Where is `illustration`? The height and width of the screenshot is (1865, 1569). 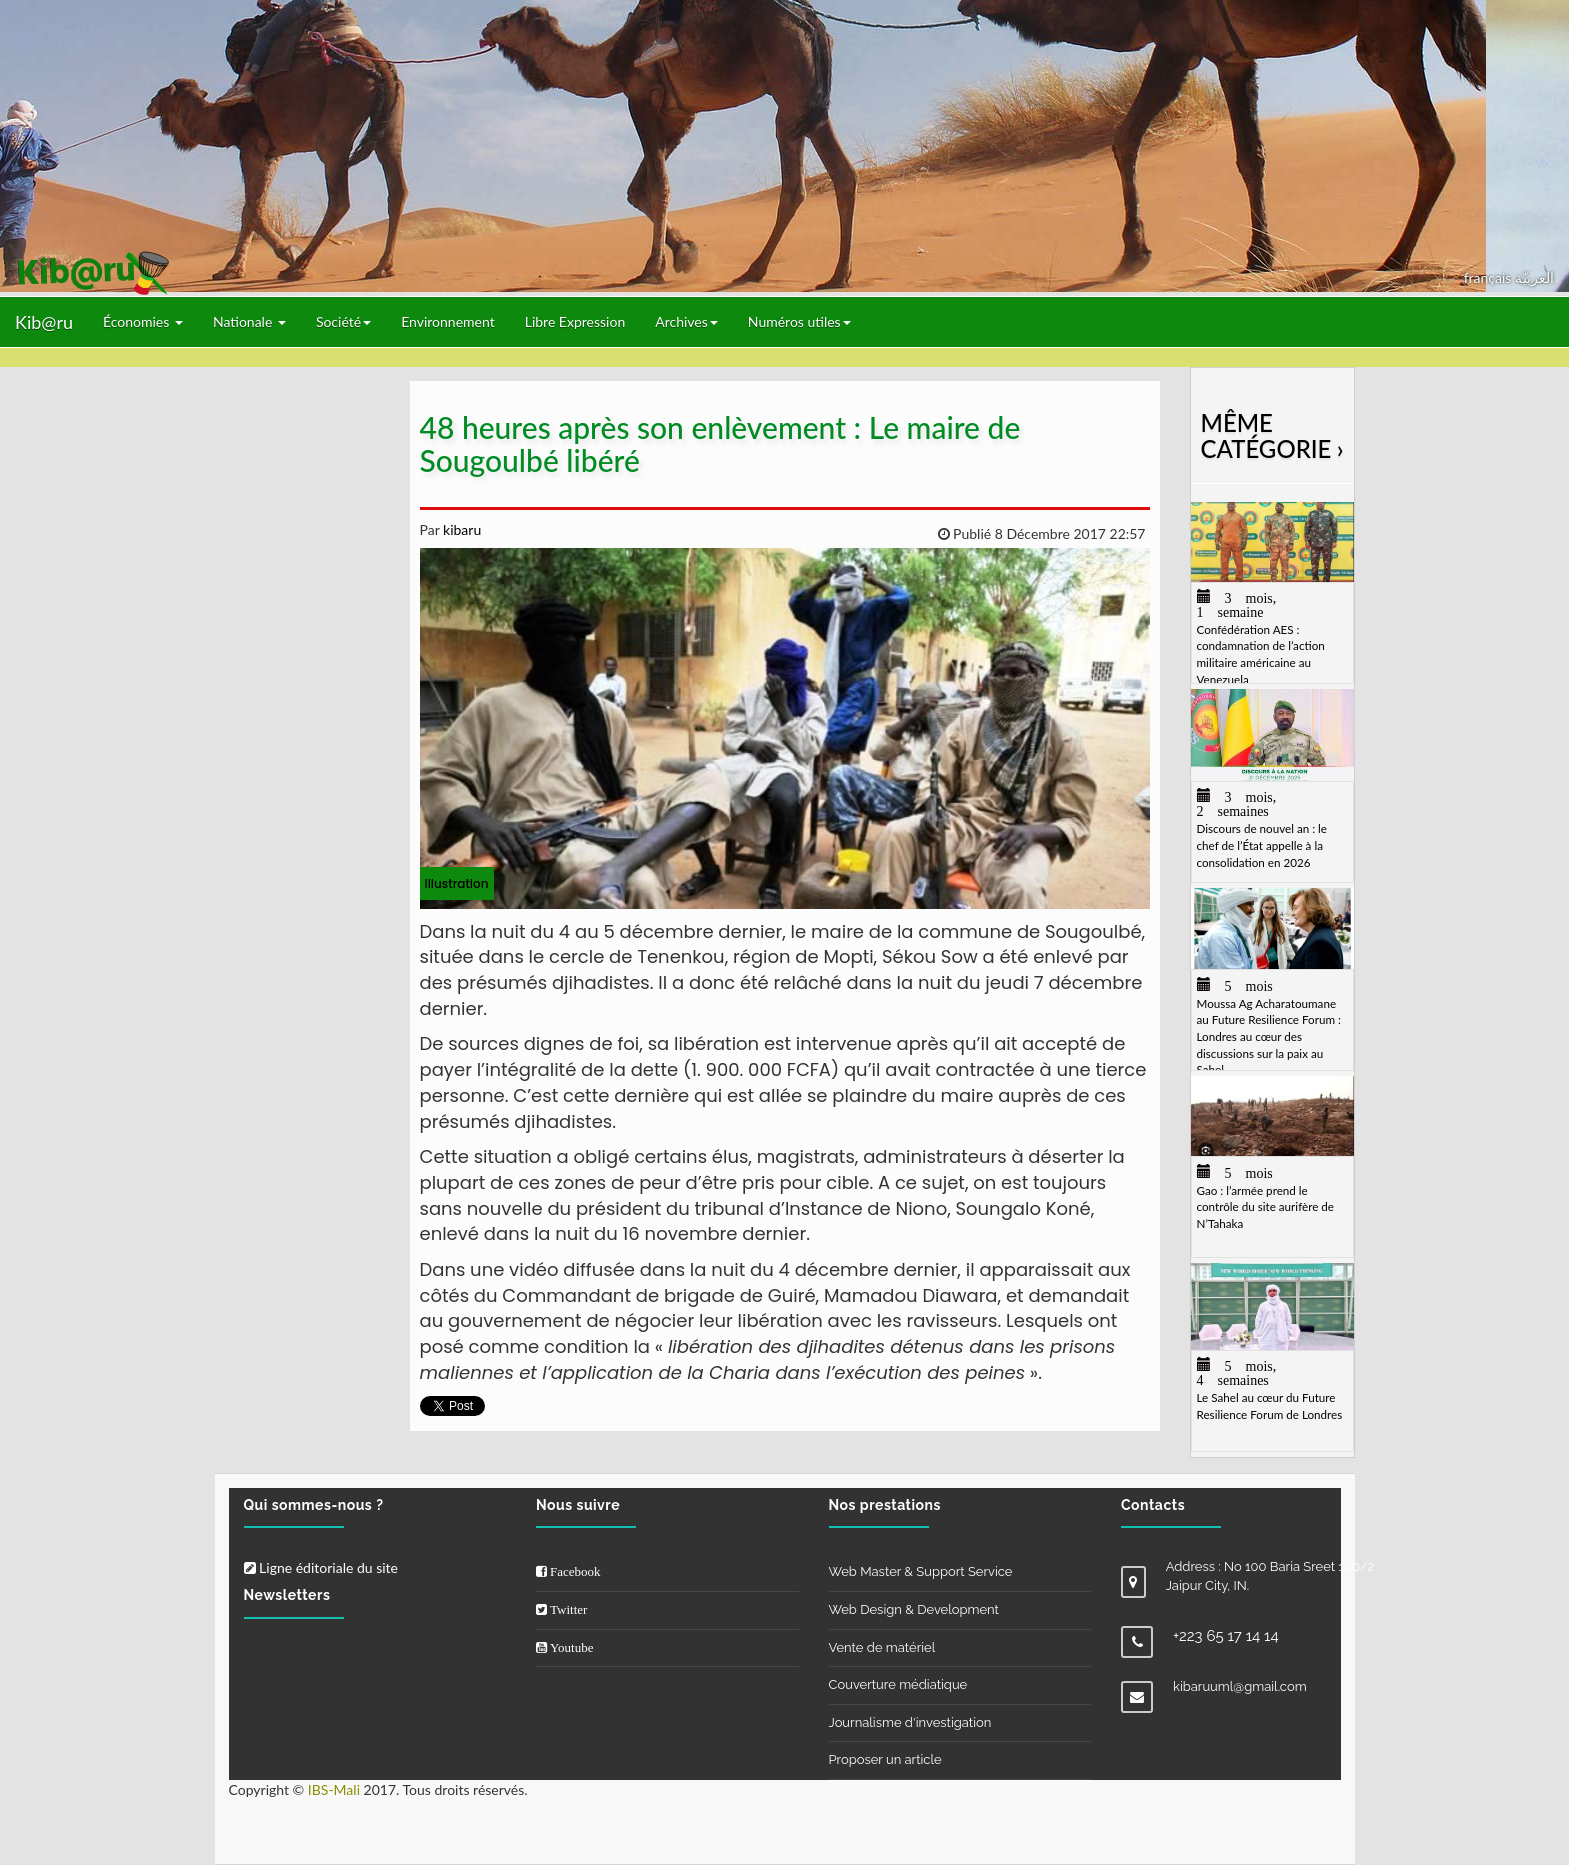
illustration is located at coordinates (457, 883).